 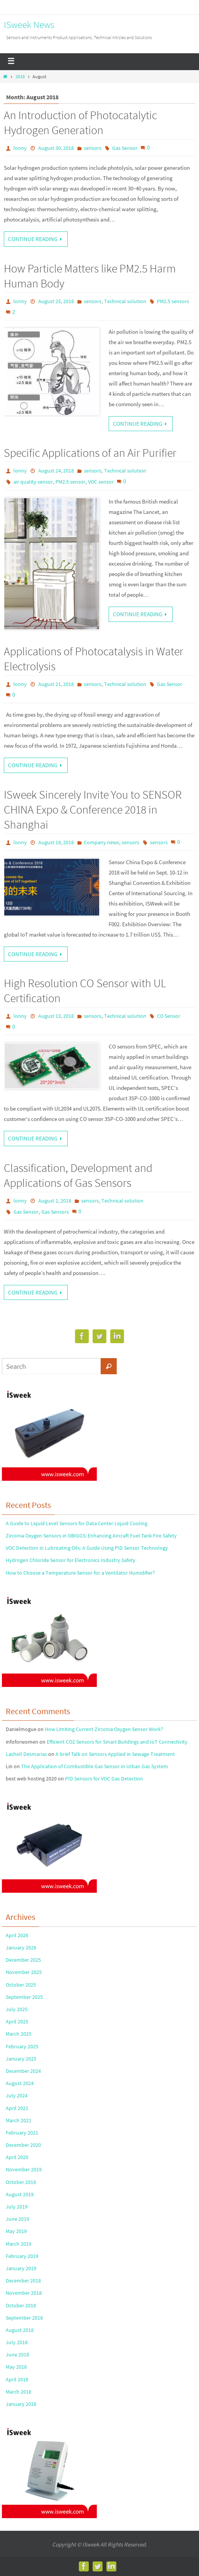 I want to click on August 25, 2018, so click(x=56, y=301).